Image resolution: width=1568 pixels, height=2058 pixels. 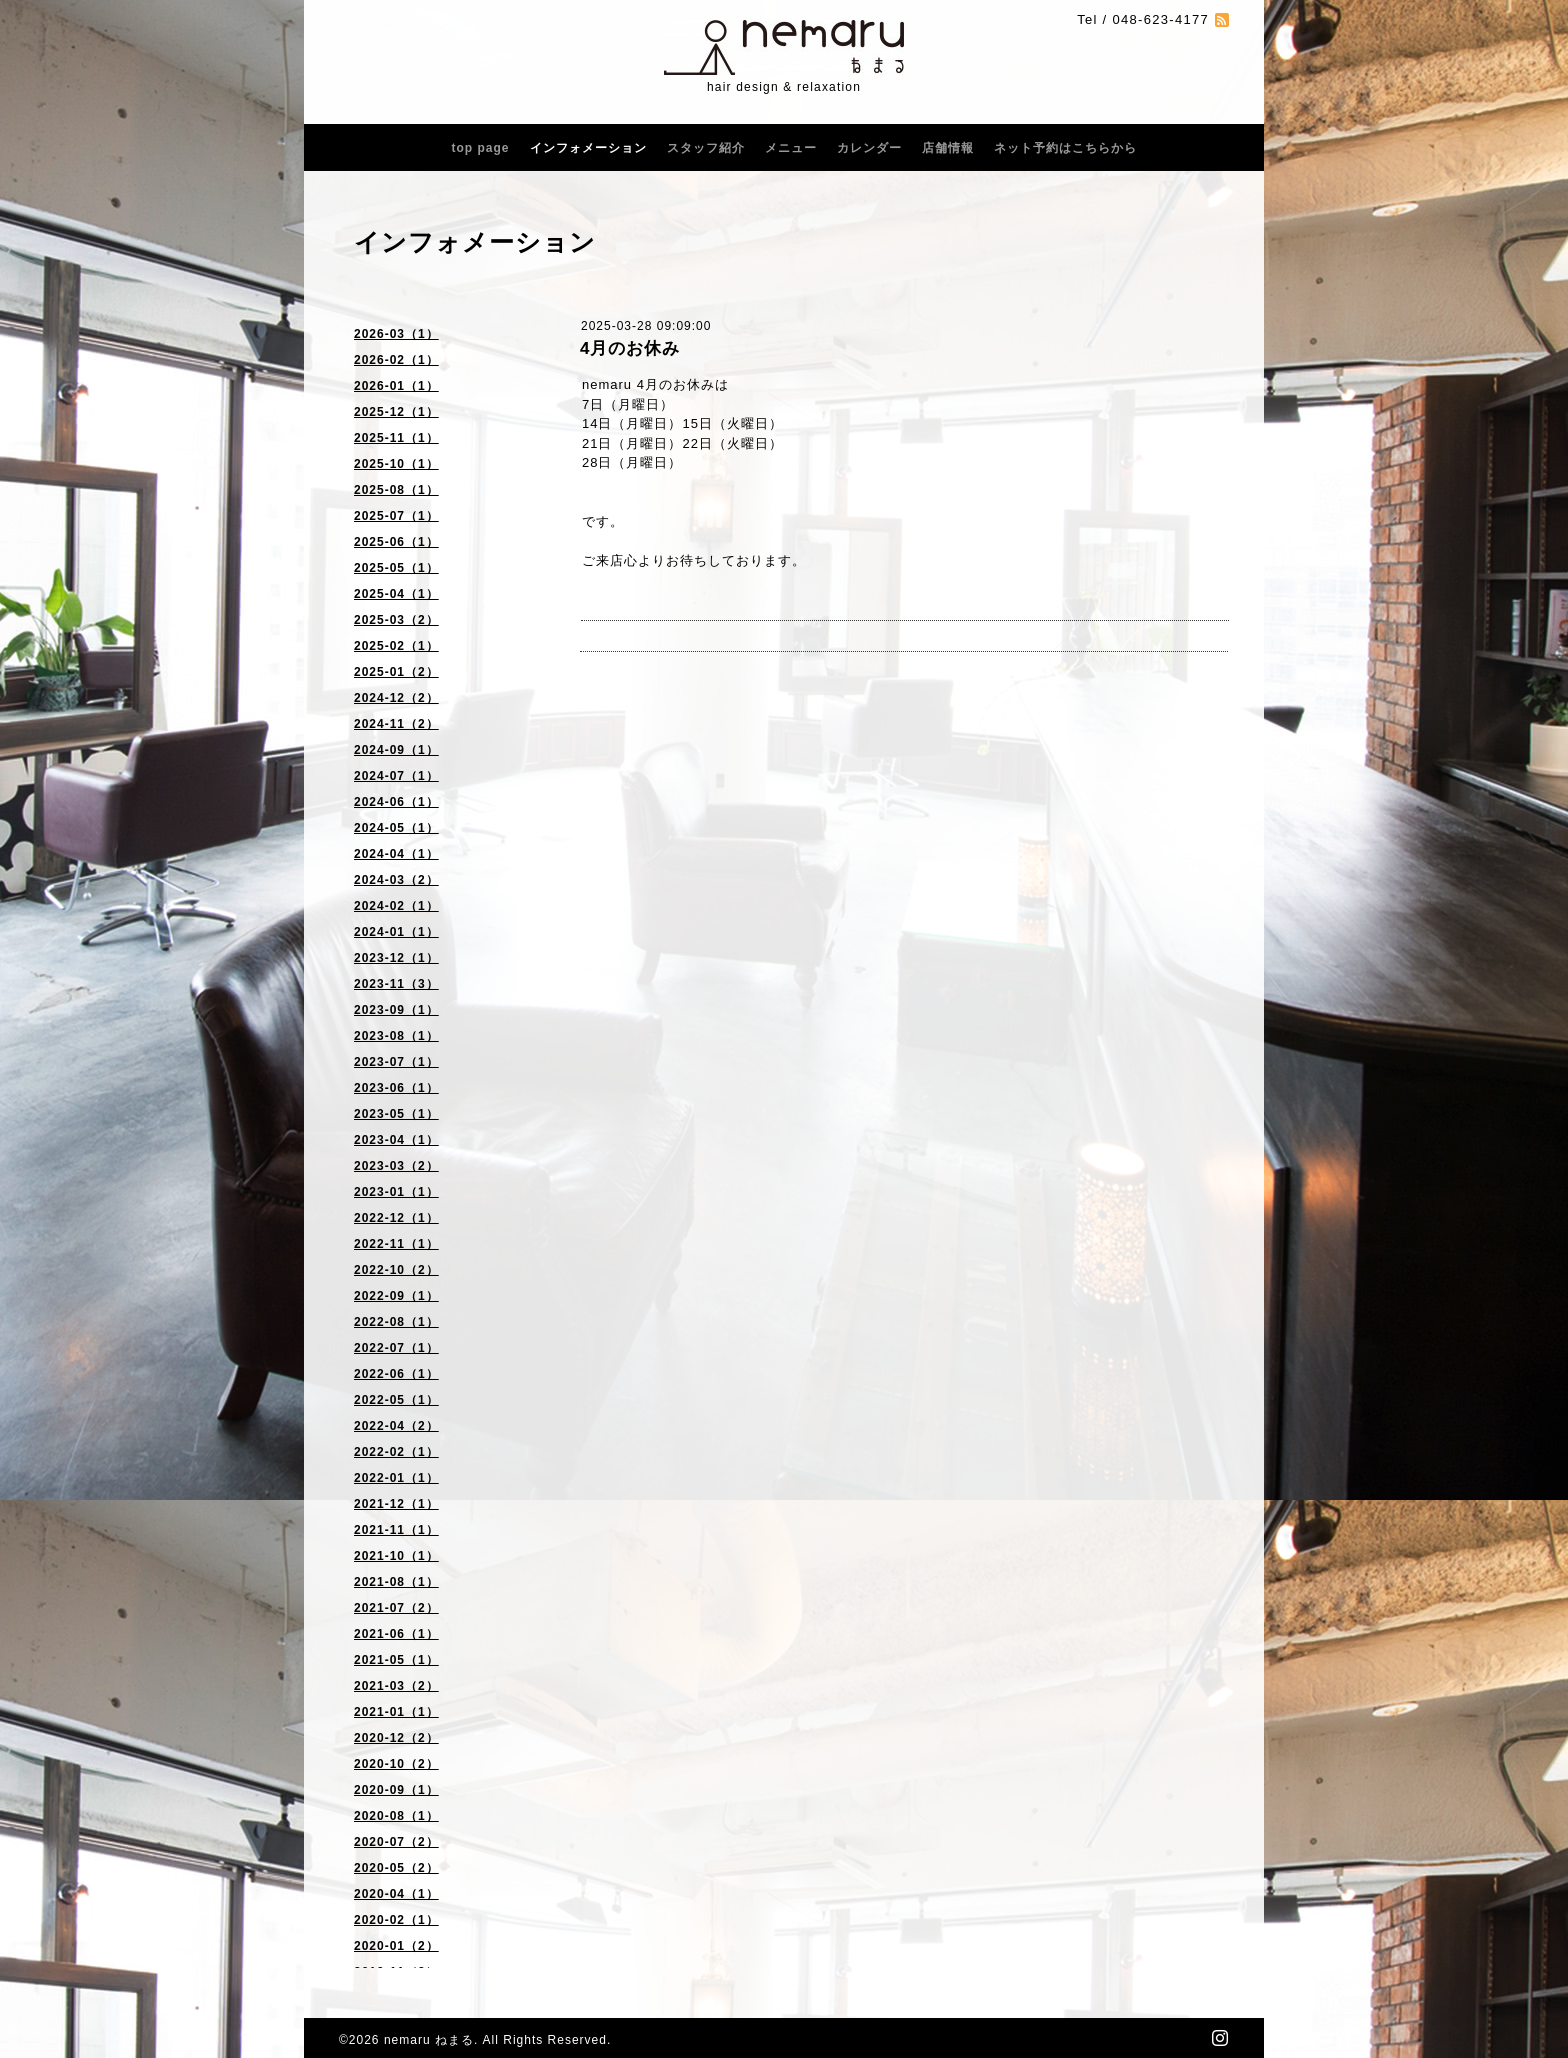 What do you see at coordinates (396, 828) in the screenshot?
I see `2024-05（1）` at bounding box center [396, 828].